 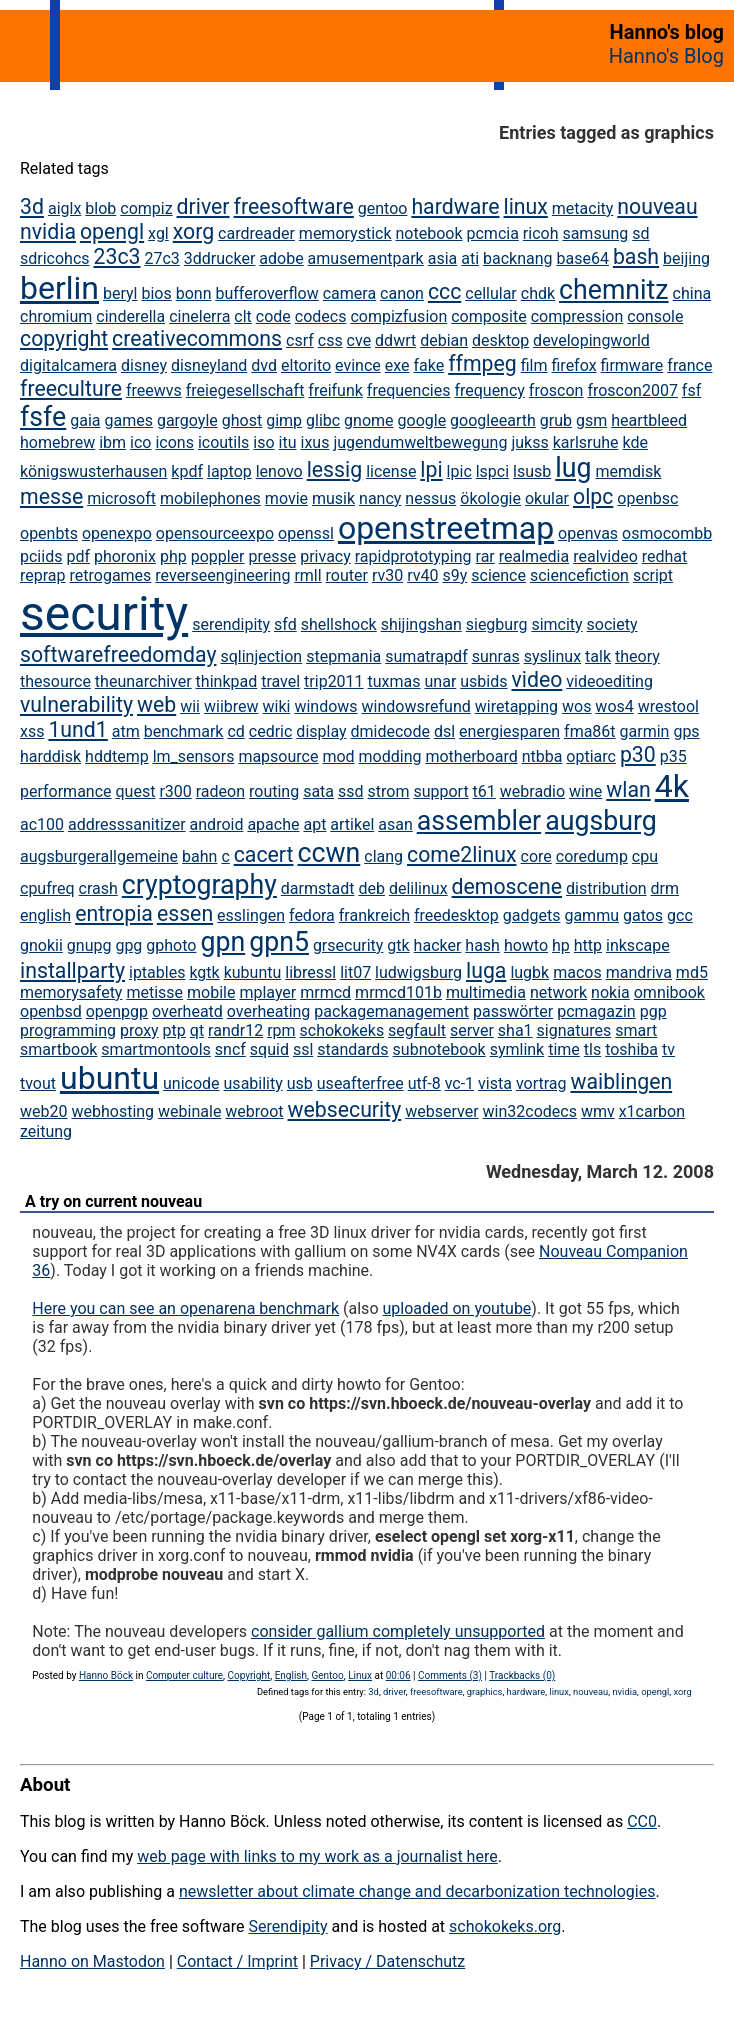 I want to click on gcc, so click(x=680, y=915).